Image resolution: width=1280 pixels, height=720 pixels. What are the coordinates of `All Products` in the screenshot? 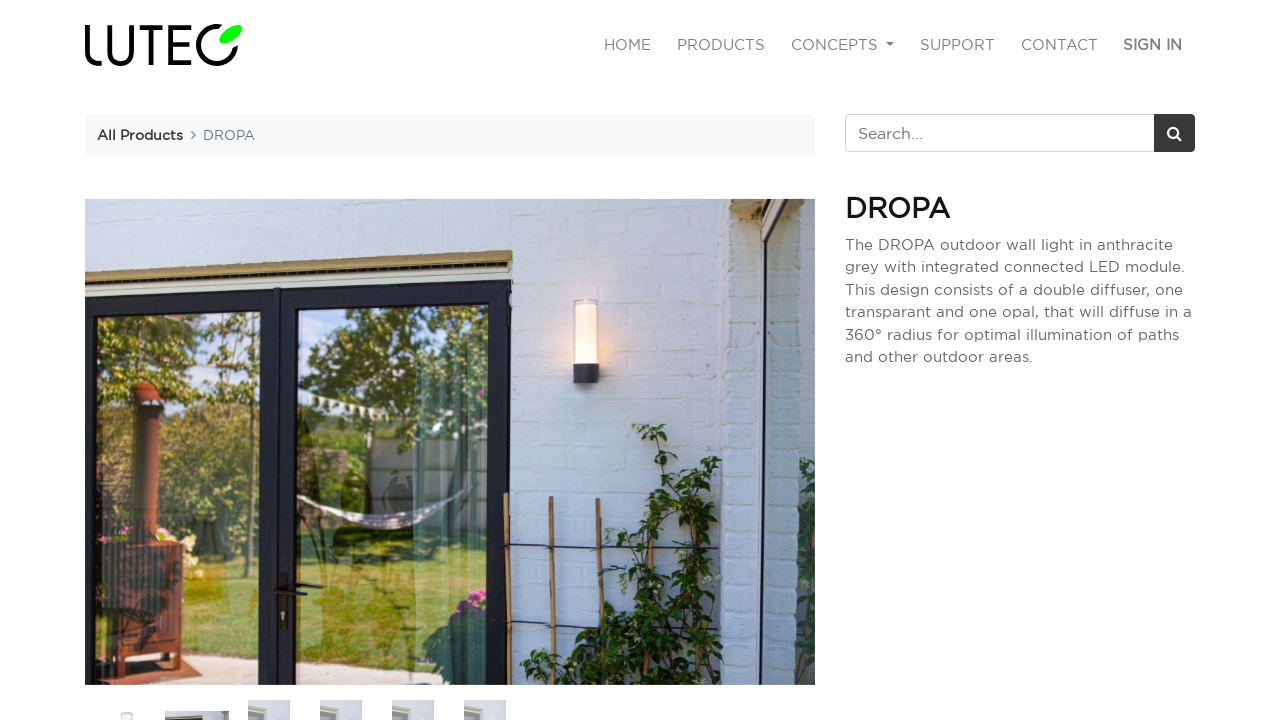 It's located at (140, 134).